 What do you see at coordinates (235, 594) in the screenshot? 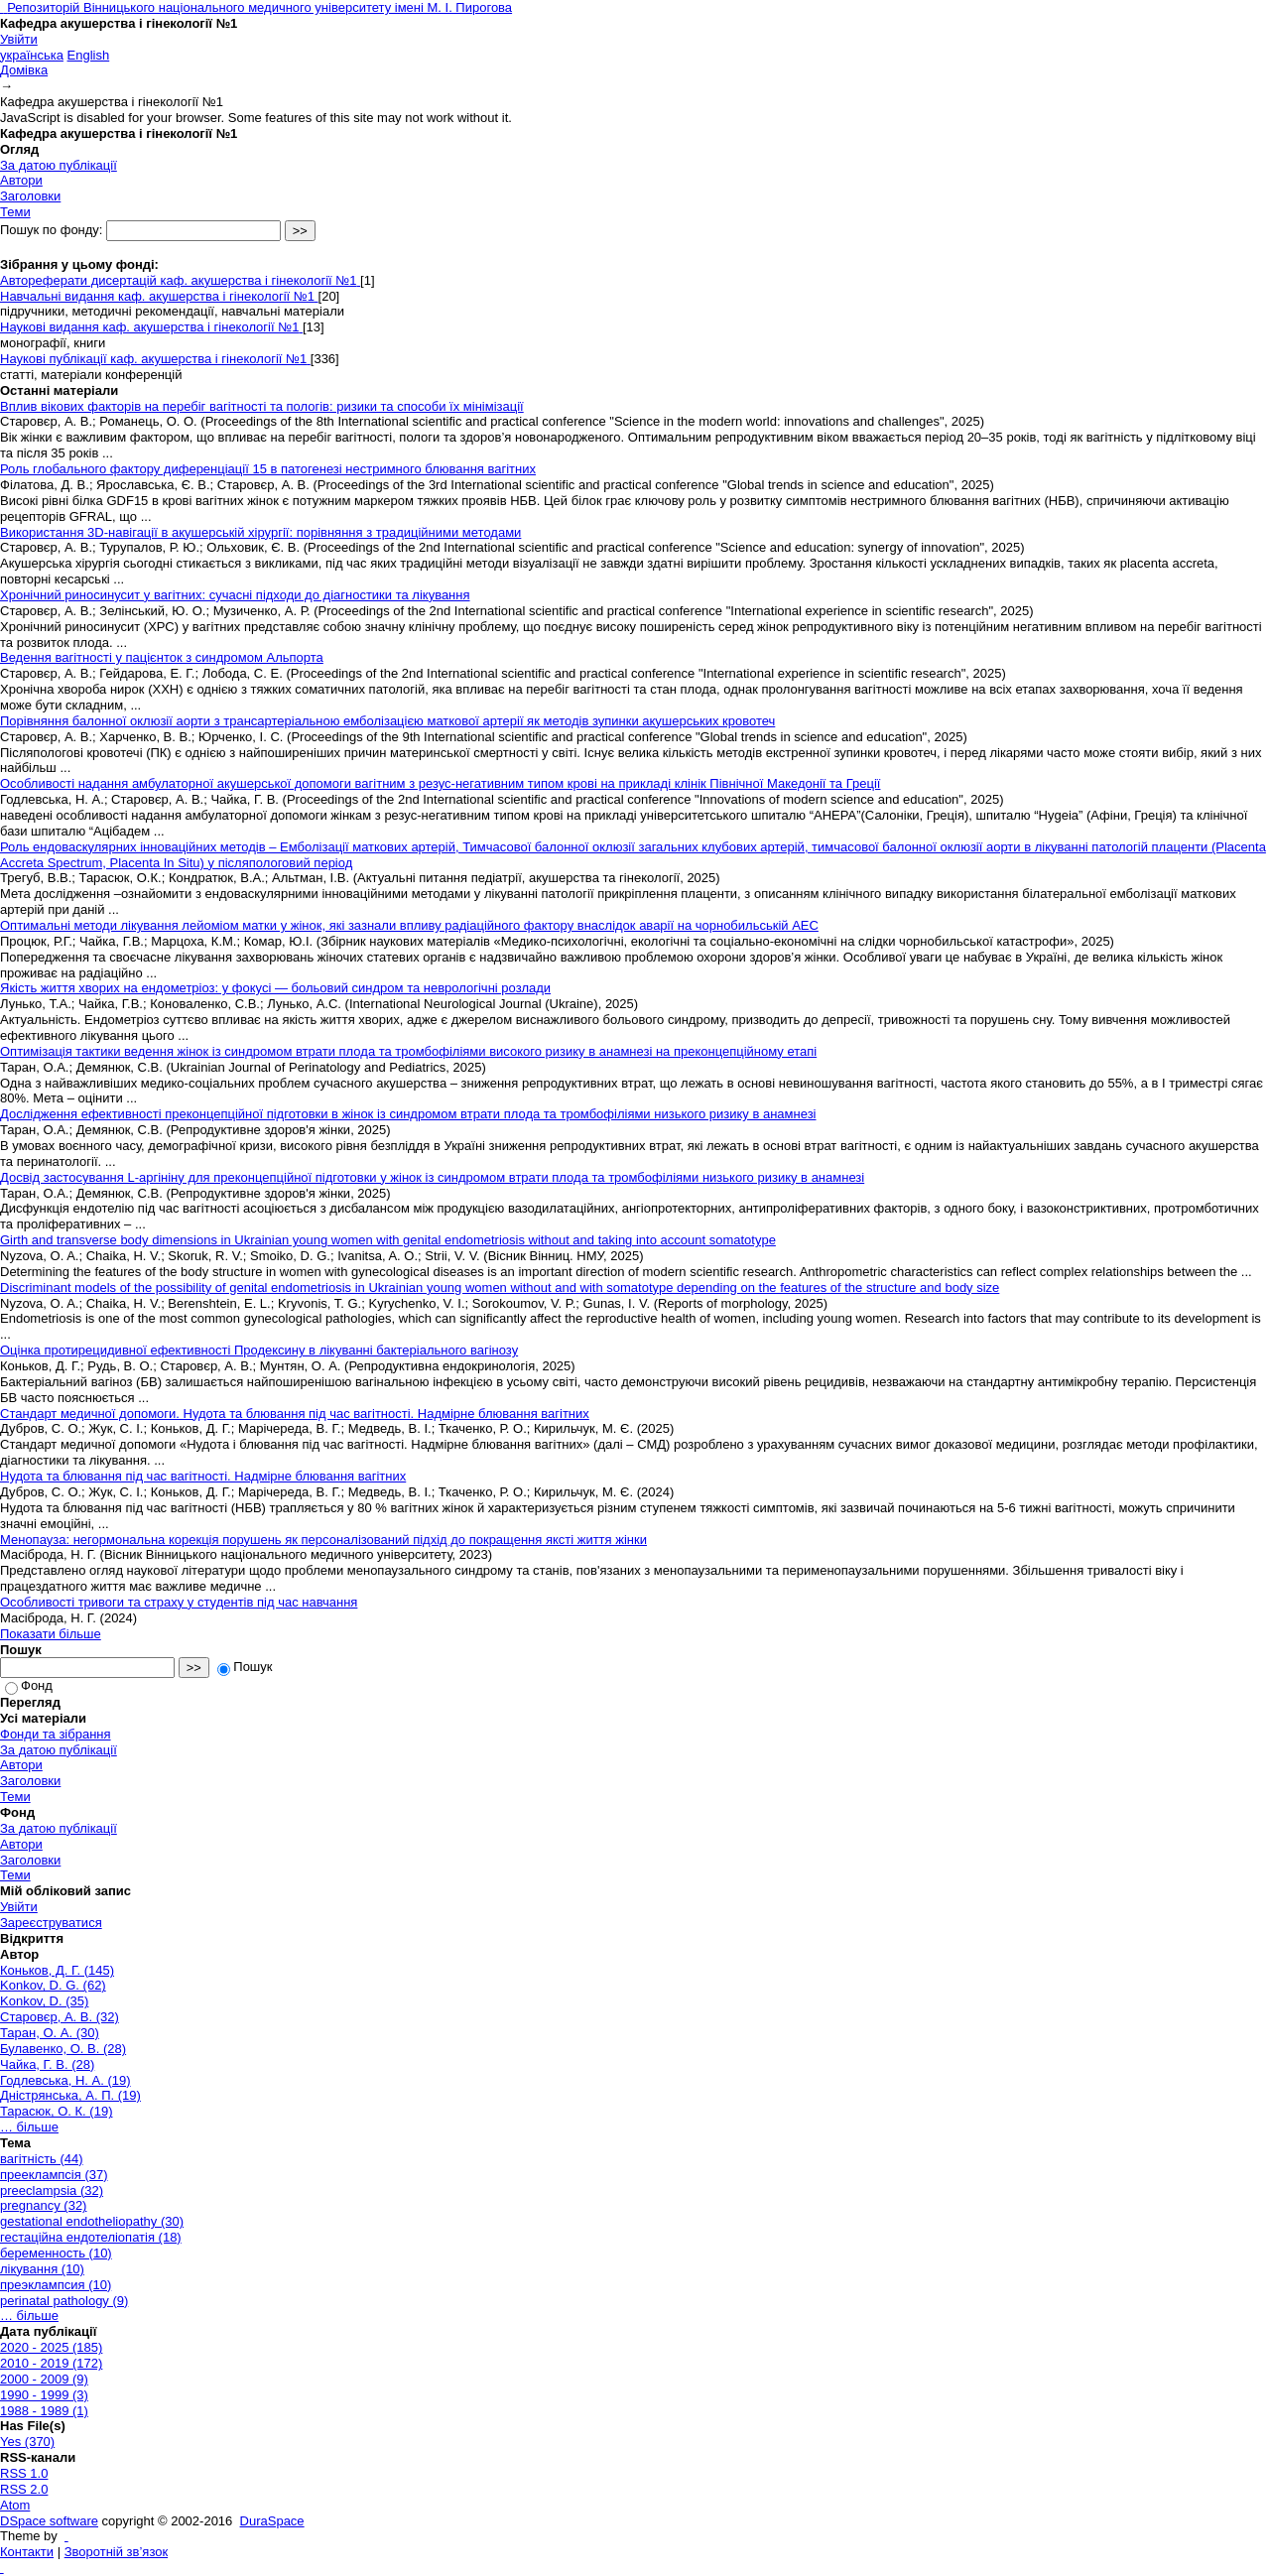
I see `Хронічний риносинусит у вагітних: сучасні підходи до діагностики та лікування` at bounding box center [235, 594].